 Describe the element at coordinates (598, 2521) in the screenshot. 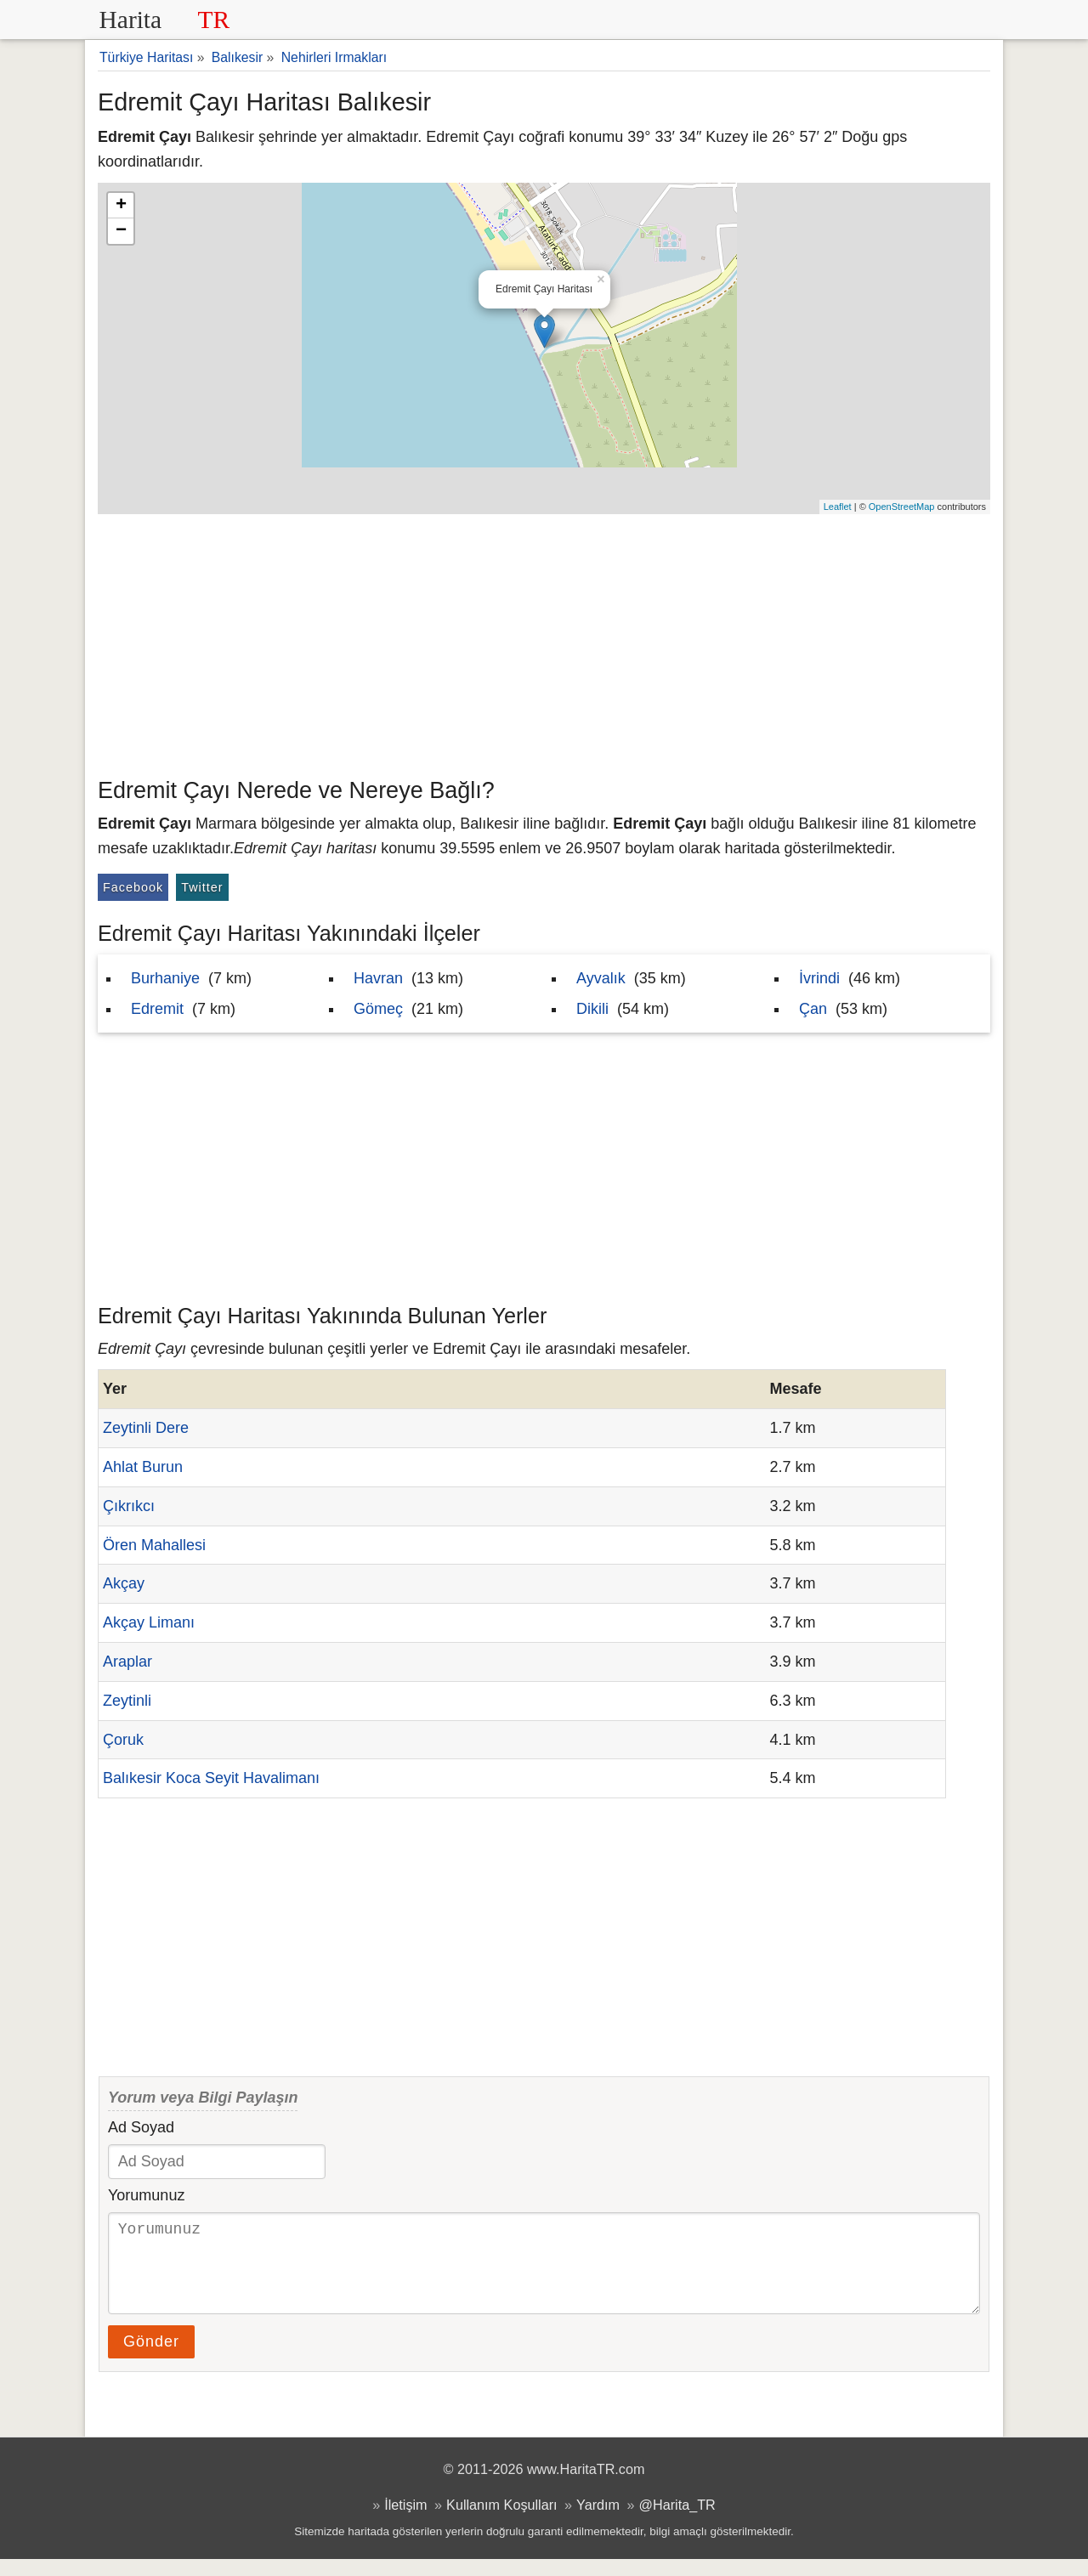

I see `Yardım` at that location.